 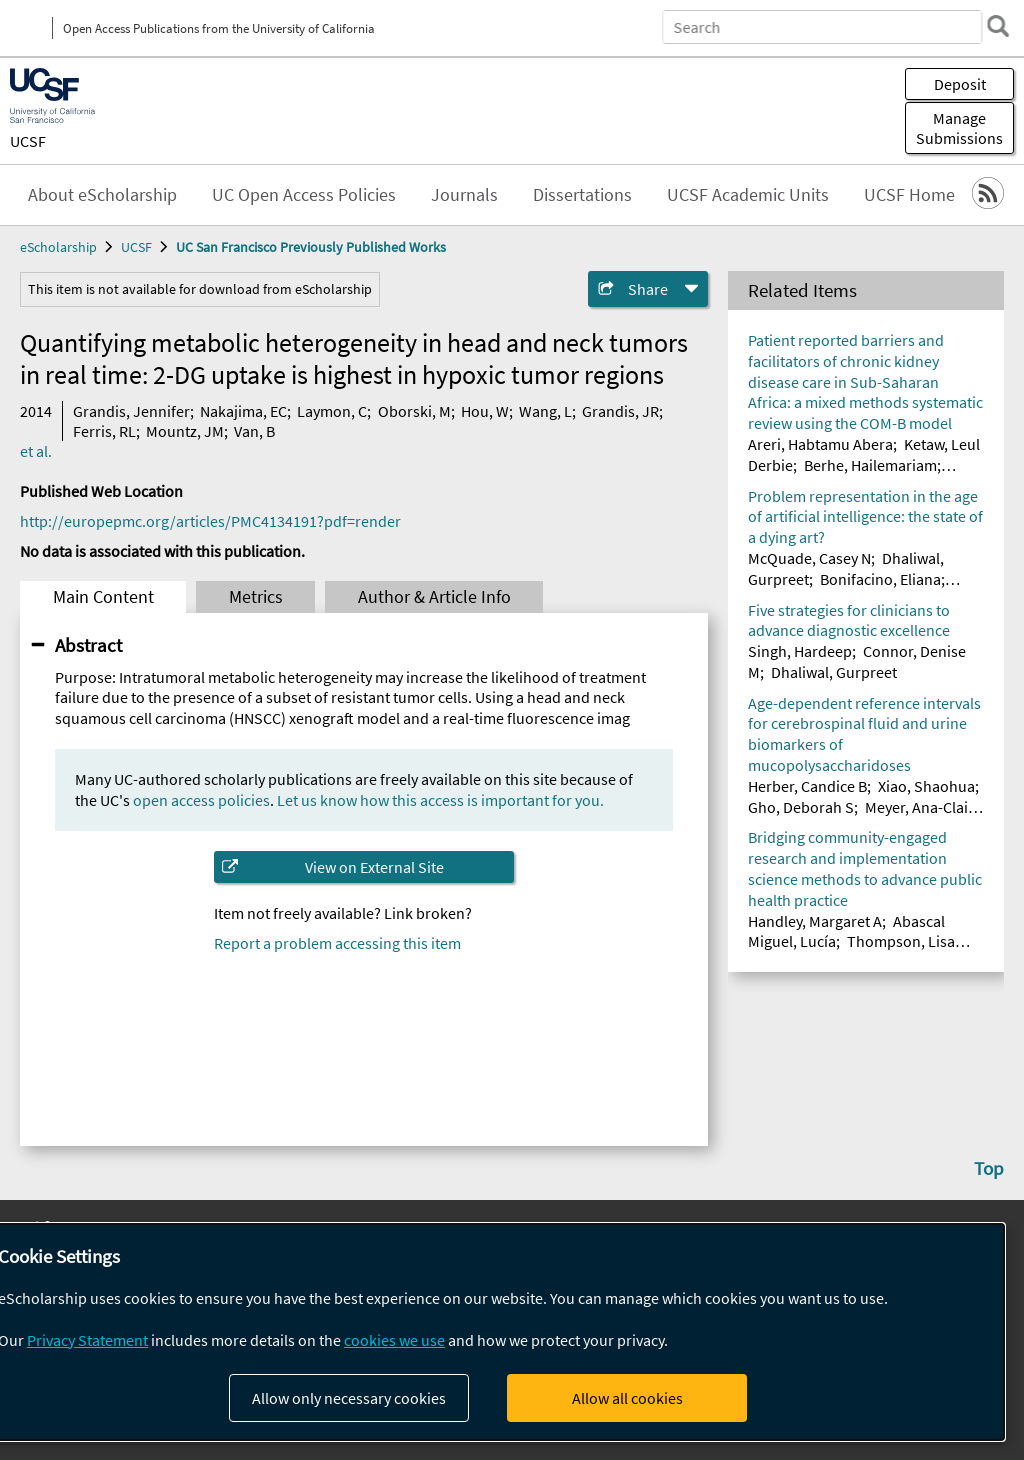 I want to click on Nakajima, EC, so click(x=243, y=411).